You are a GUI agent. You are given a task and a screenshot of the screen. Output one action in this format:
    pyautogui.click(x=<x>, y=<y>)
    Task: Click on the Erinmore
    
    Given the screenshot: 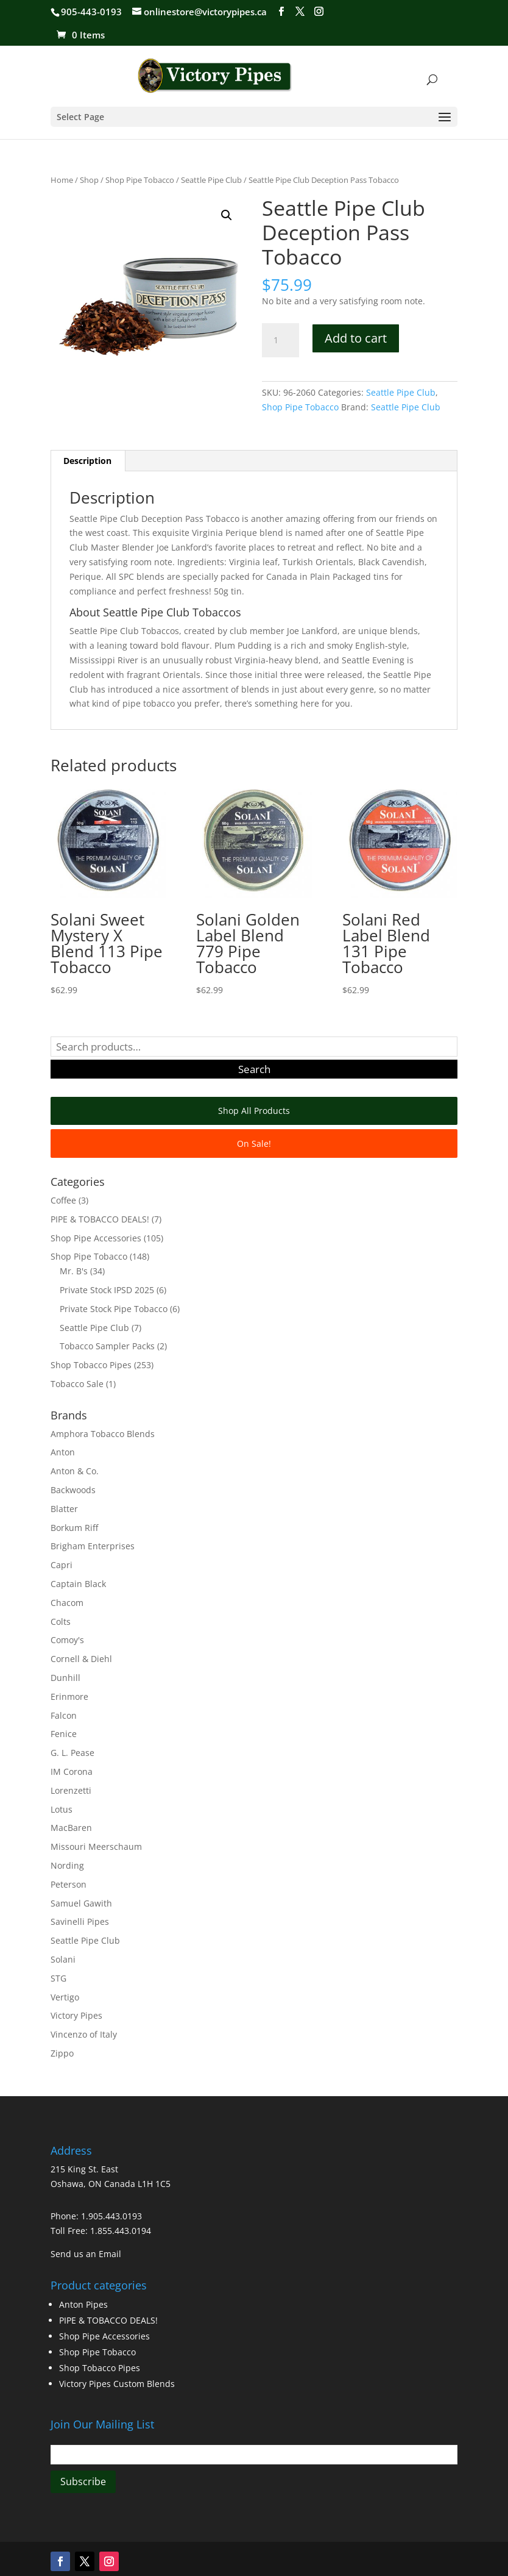 What is the action you would take?
    pyautogui.click(x=69, y=1696)
    